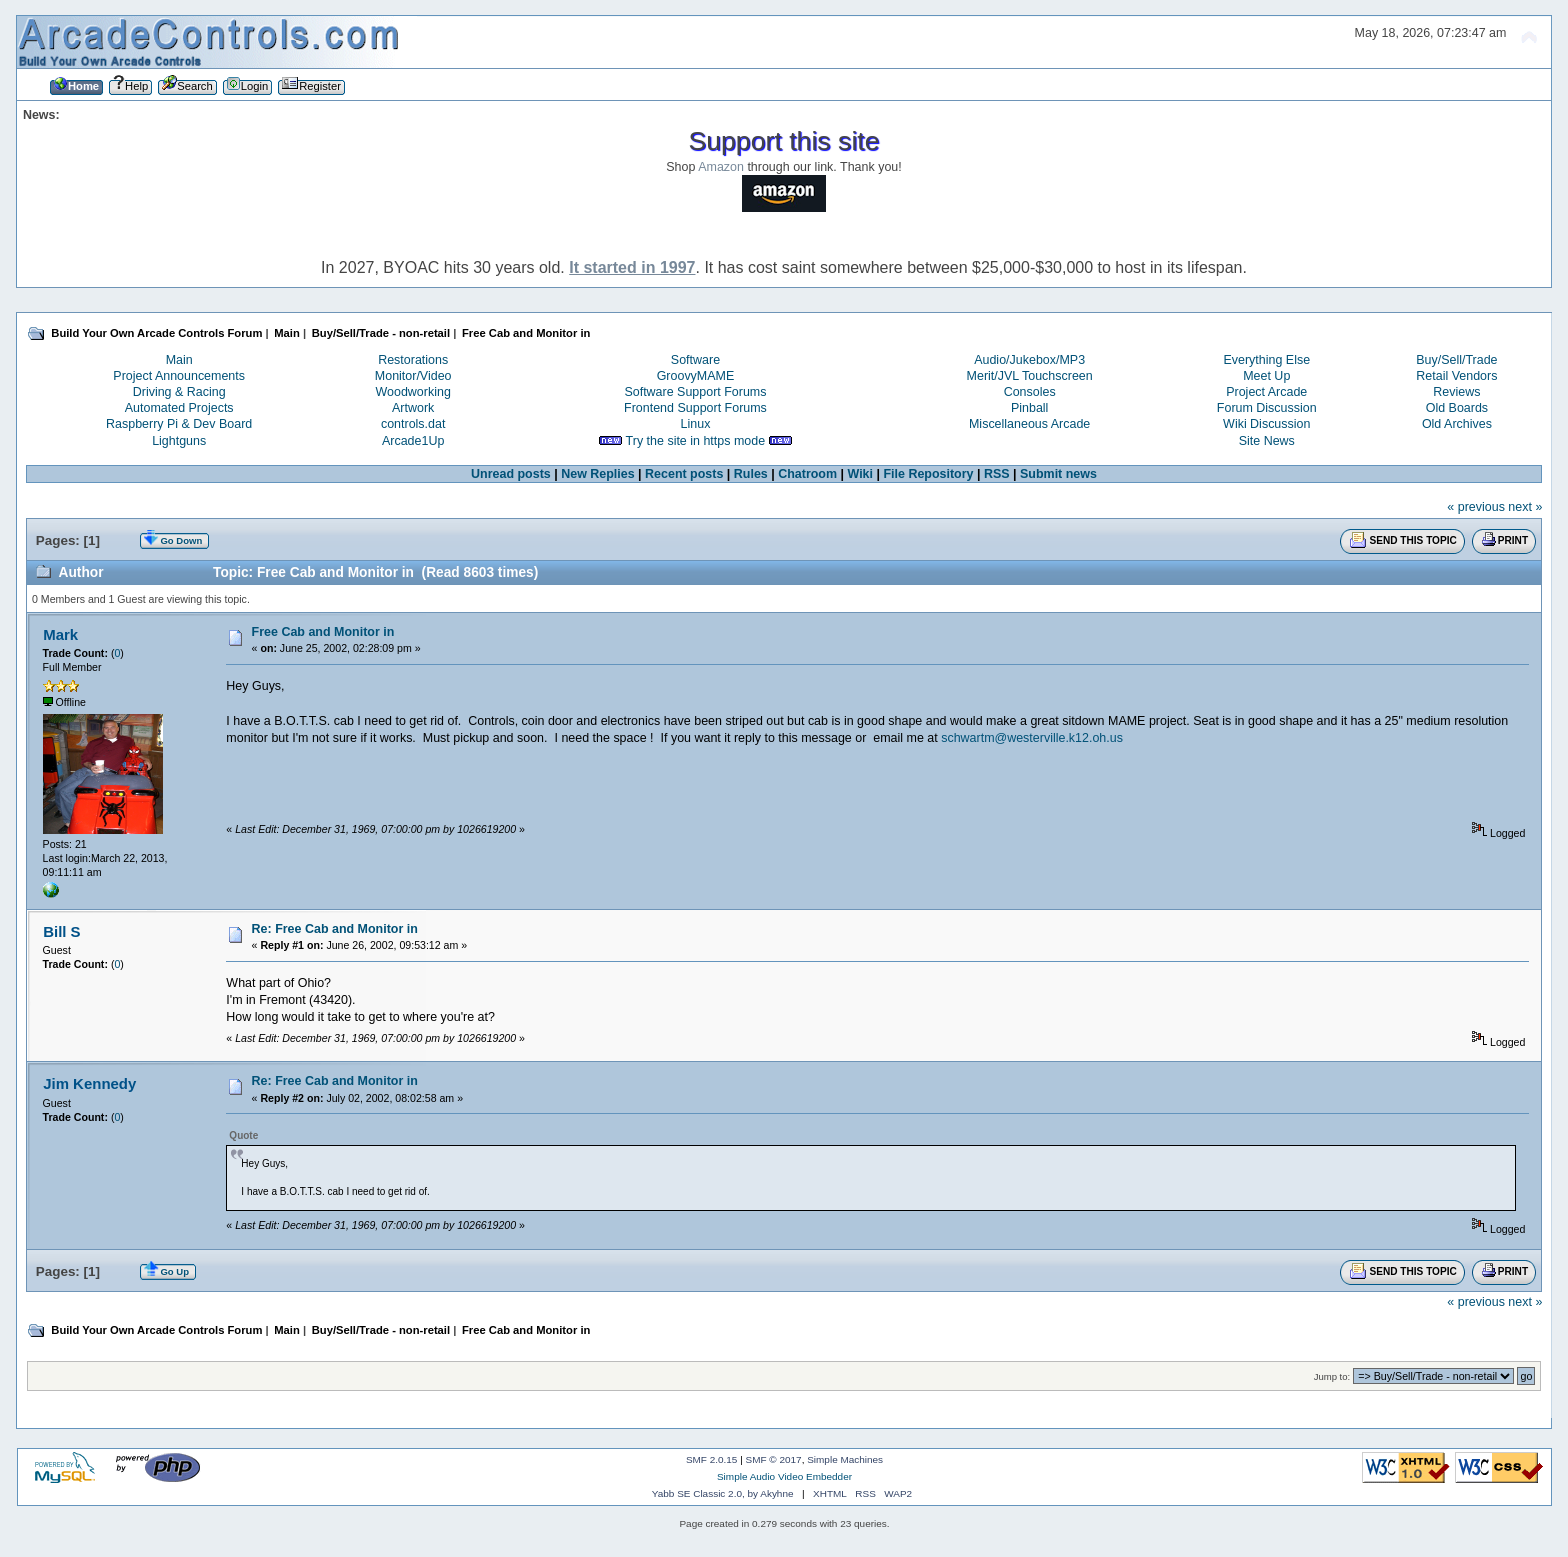  I want to click on Jump to:, so click(1332, 1376).